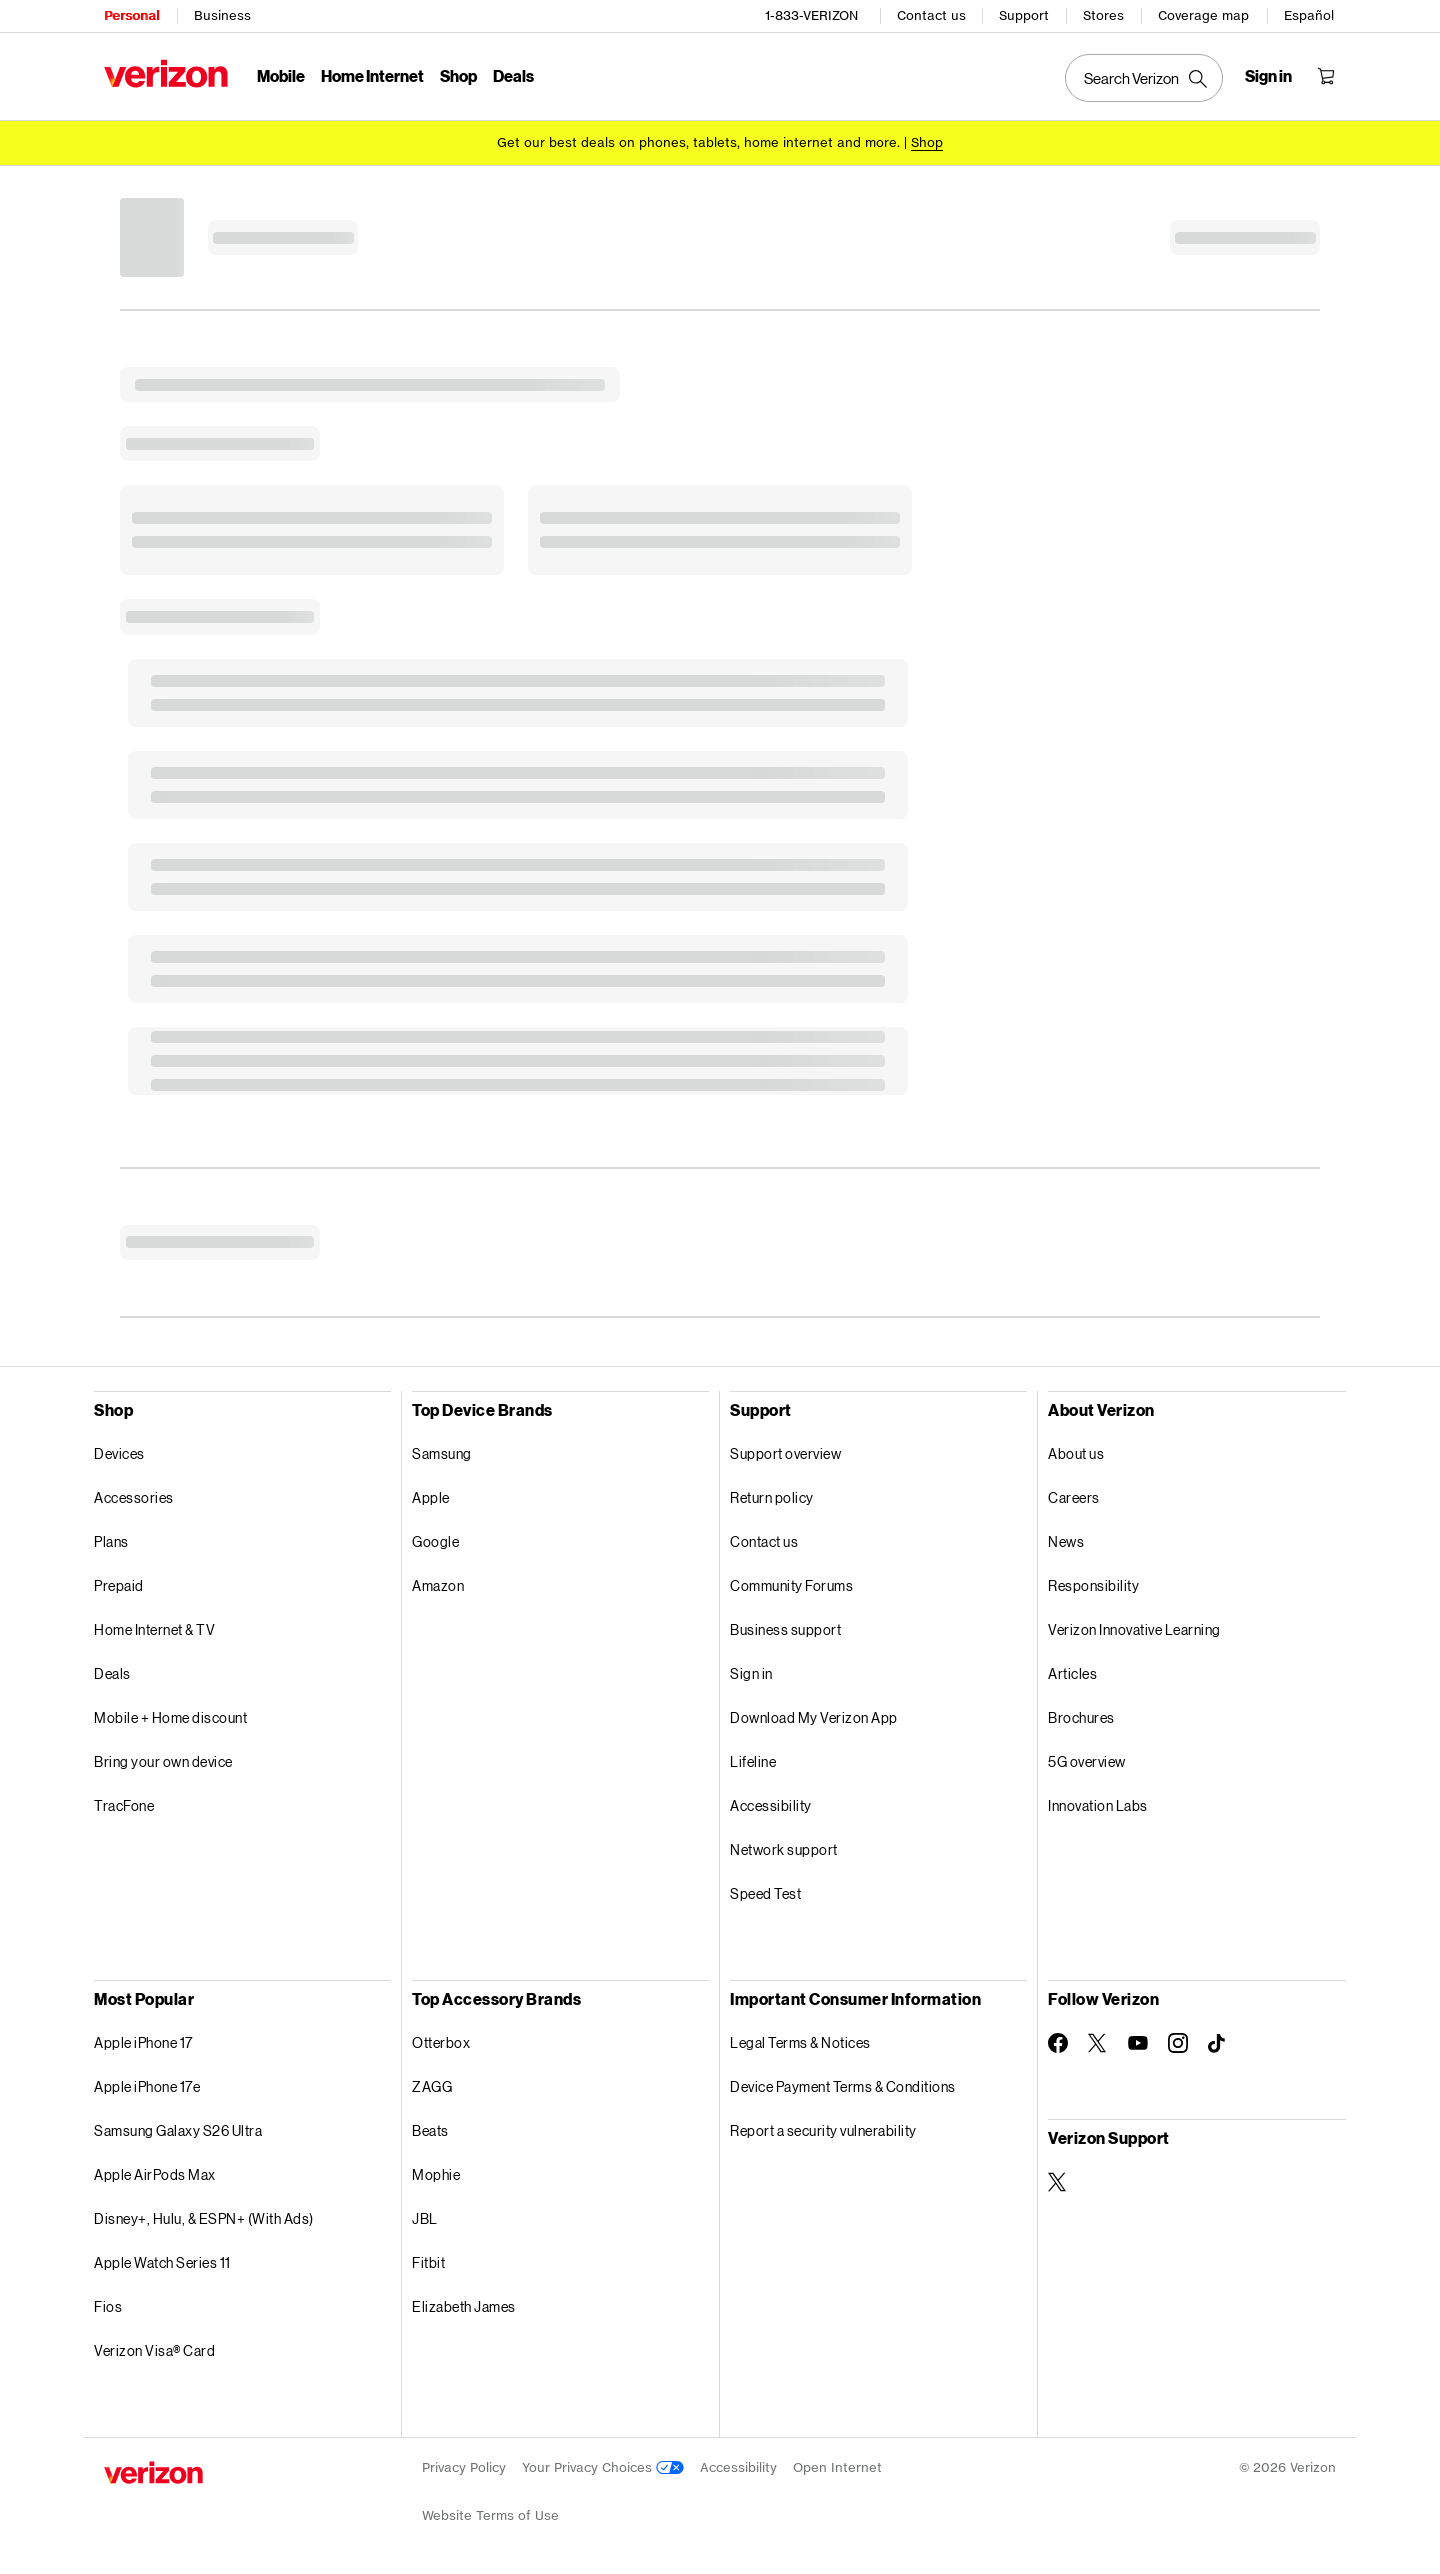 The height and width of the screenshot is (2574, 1440). I want to click on Apple AirPods Max, so click(155, 2174).